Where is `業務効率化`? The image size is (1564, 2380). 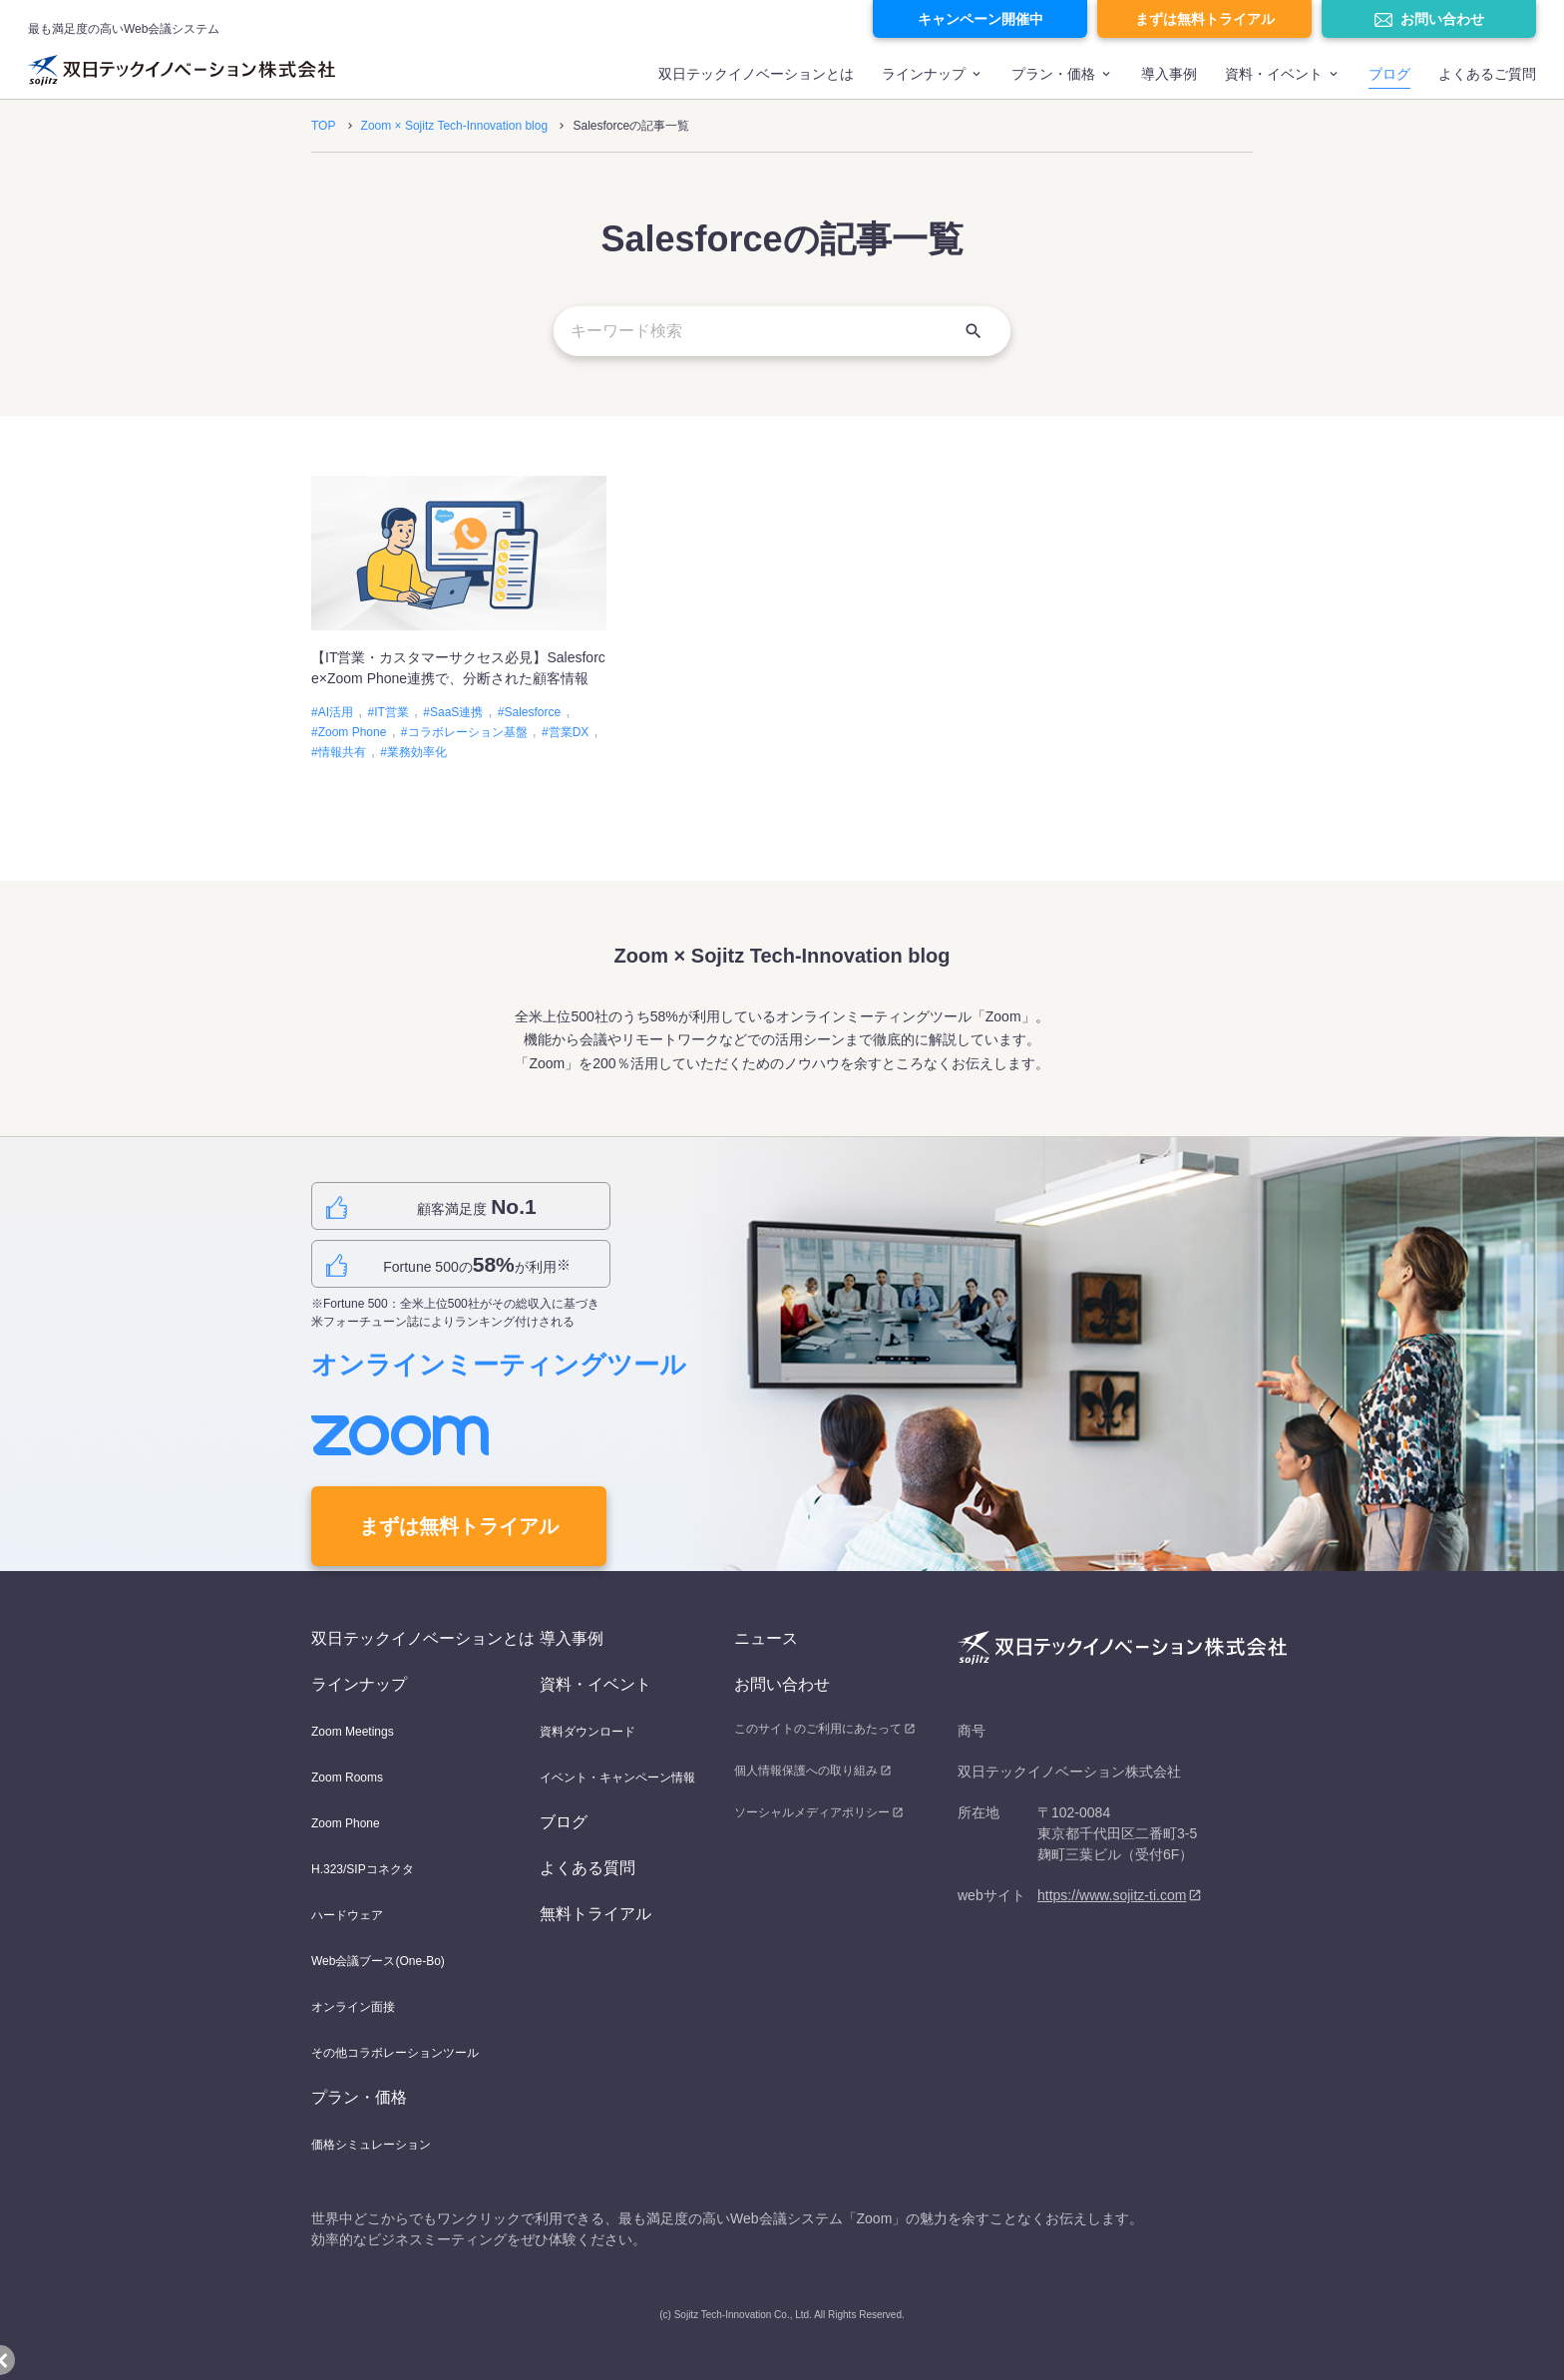
業務効率化 is located at coordinates (417, 752).